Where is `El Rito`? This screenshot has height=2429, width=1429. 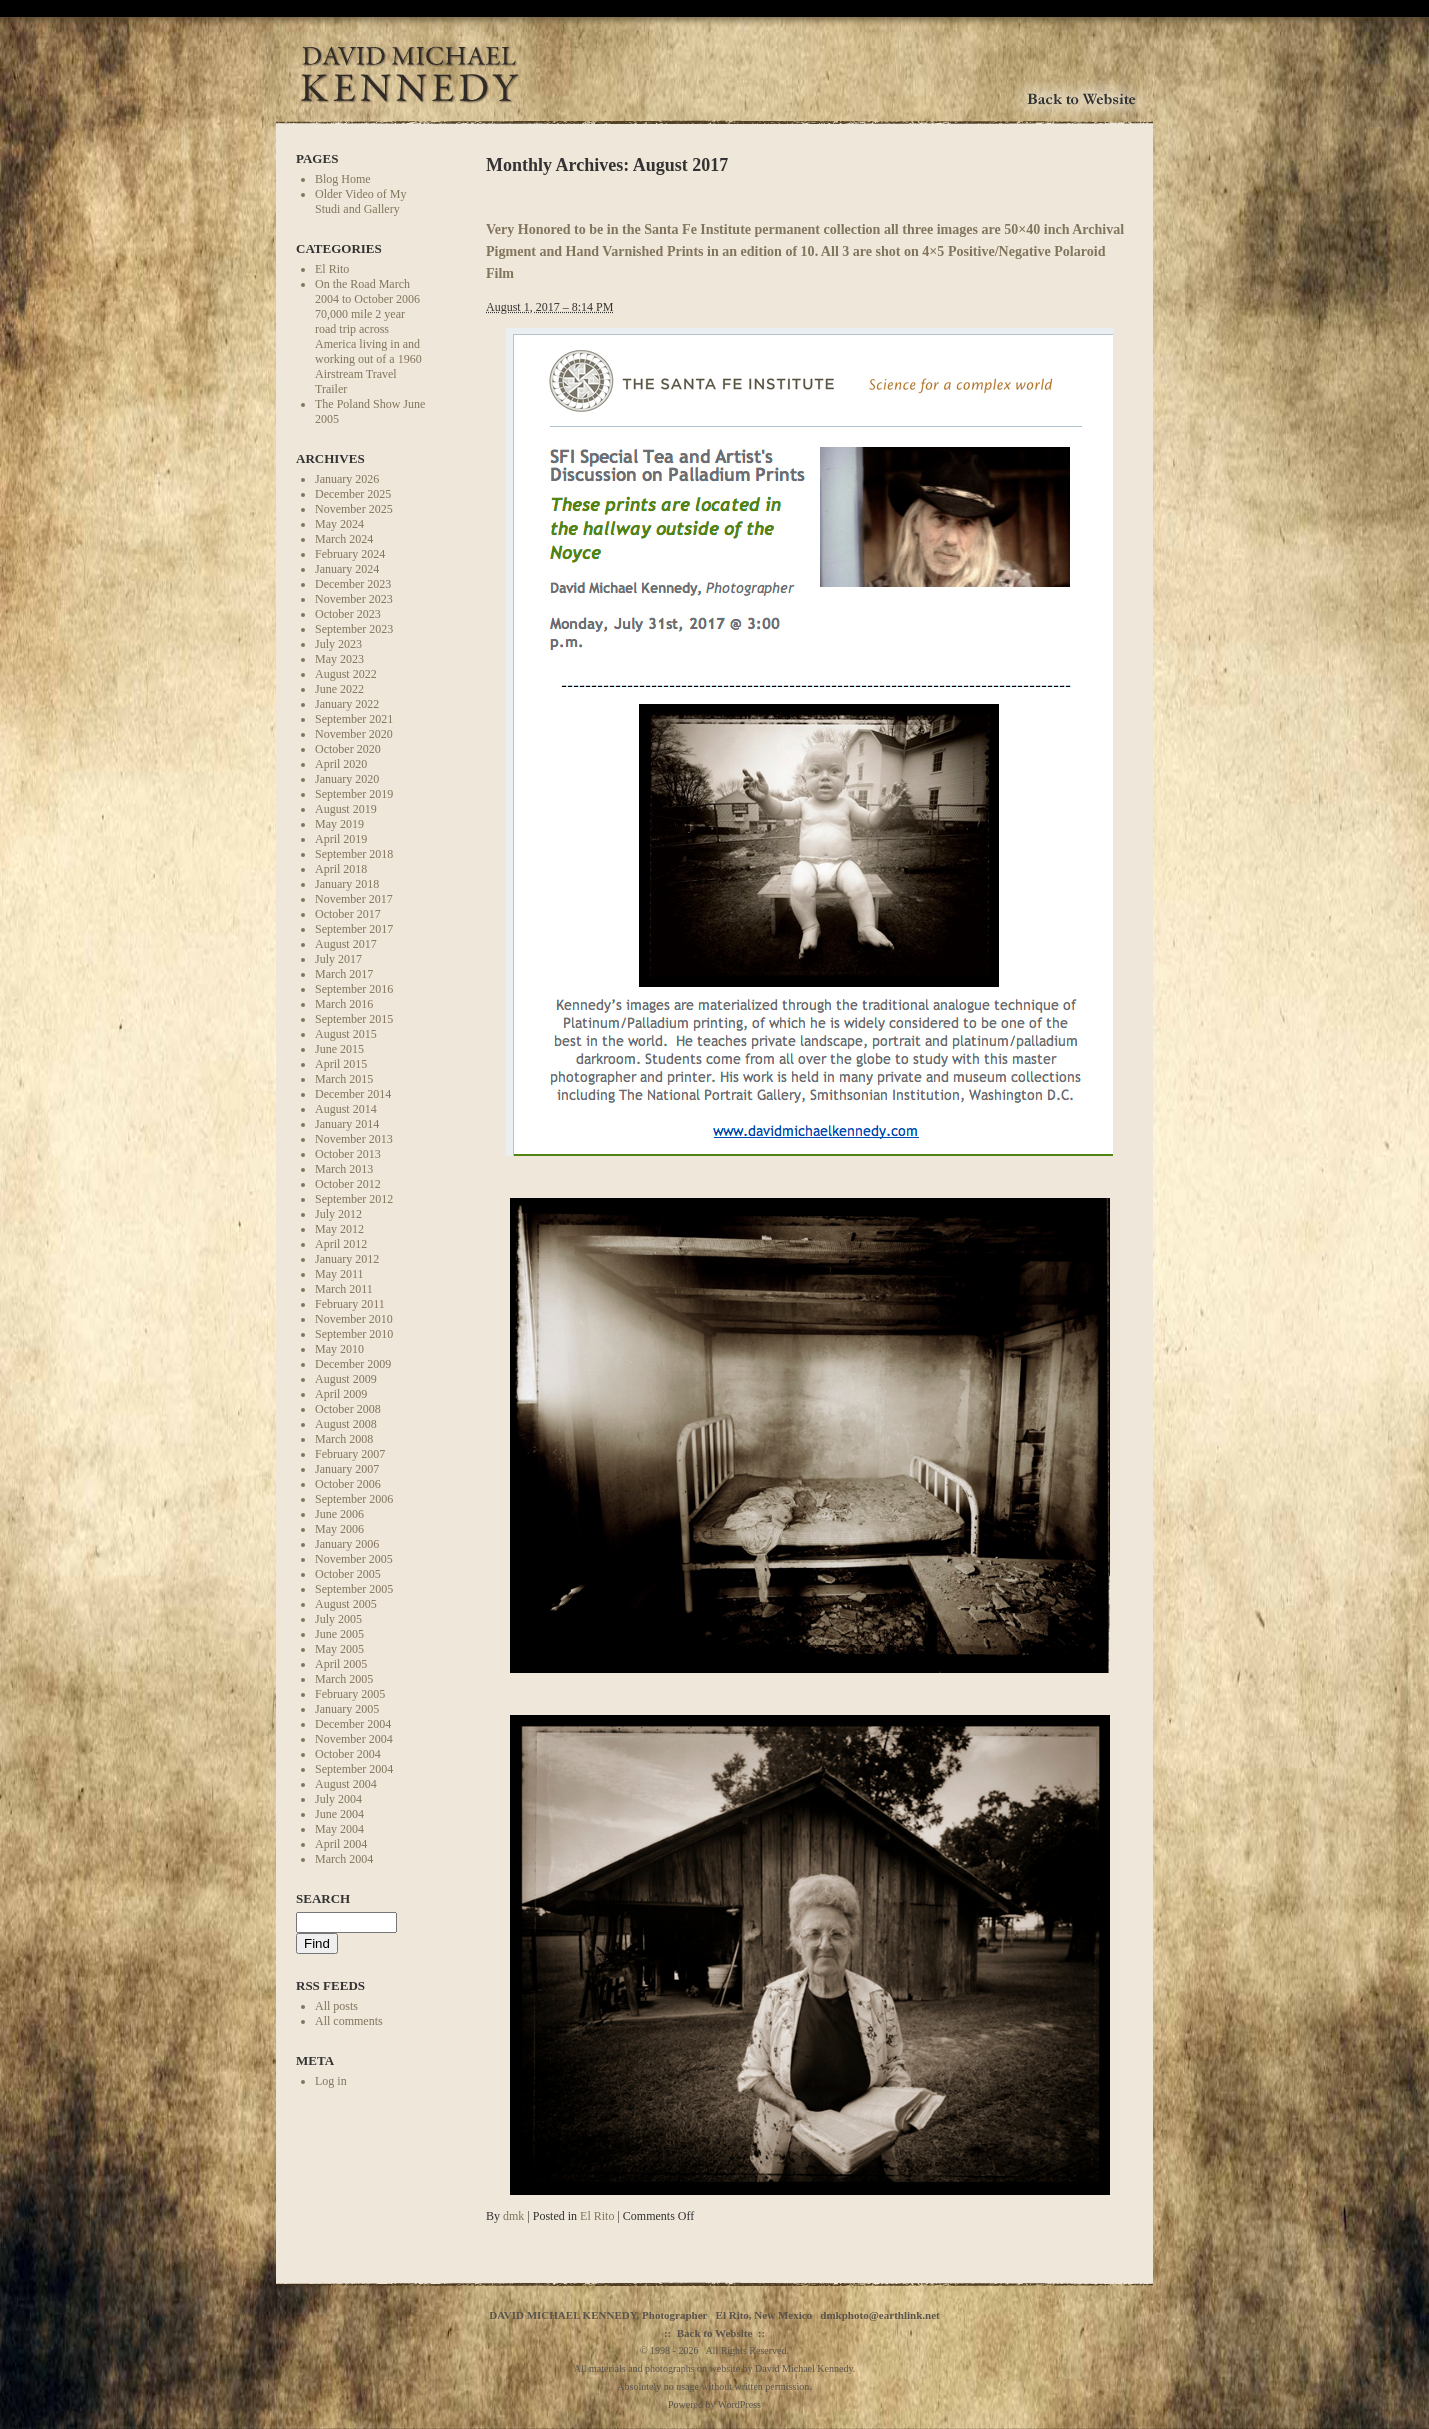 El Rito is located at coordinates (332, 269).